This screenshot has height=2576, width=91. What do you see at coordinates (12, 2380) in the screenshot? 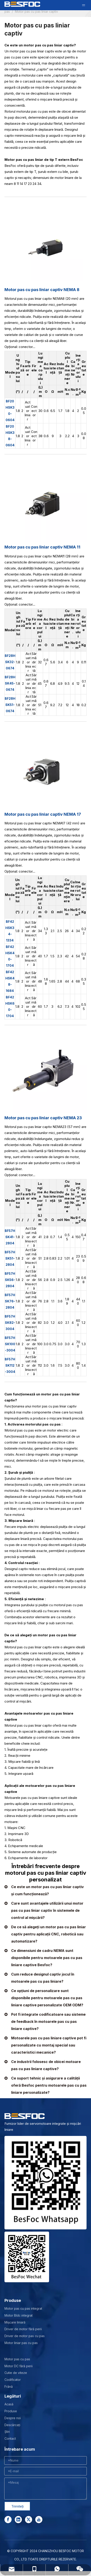
I see `Codificator` at bounding box center [12, 2380].